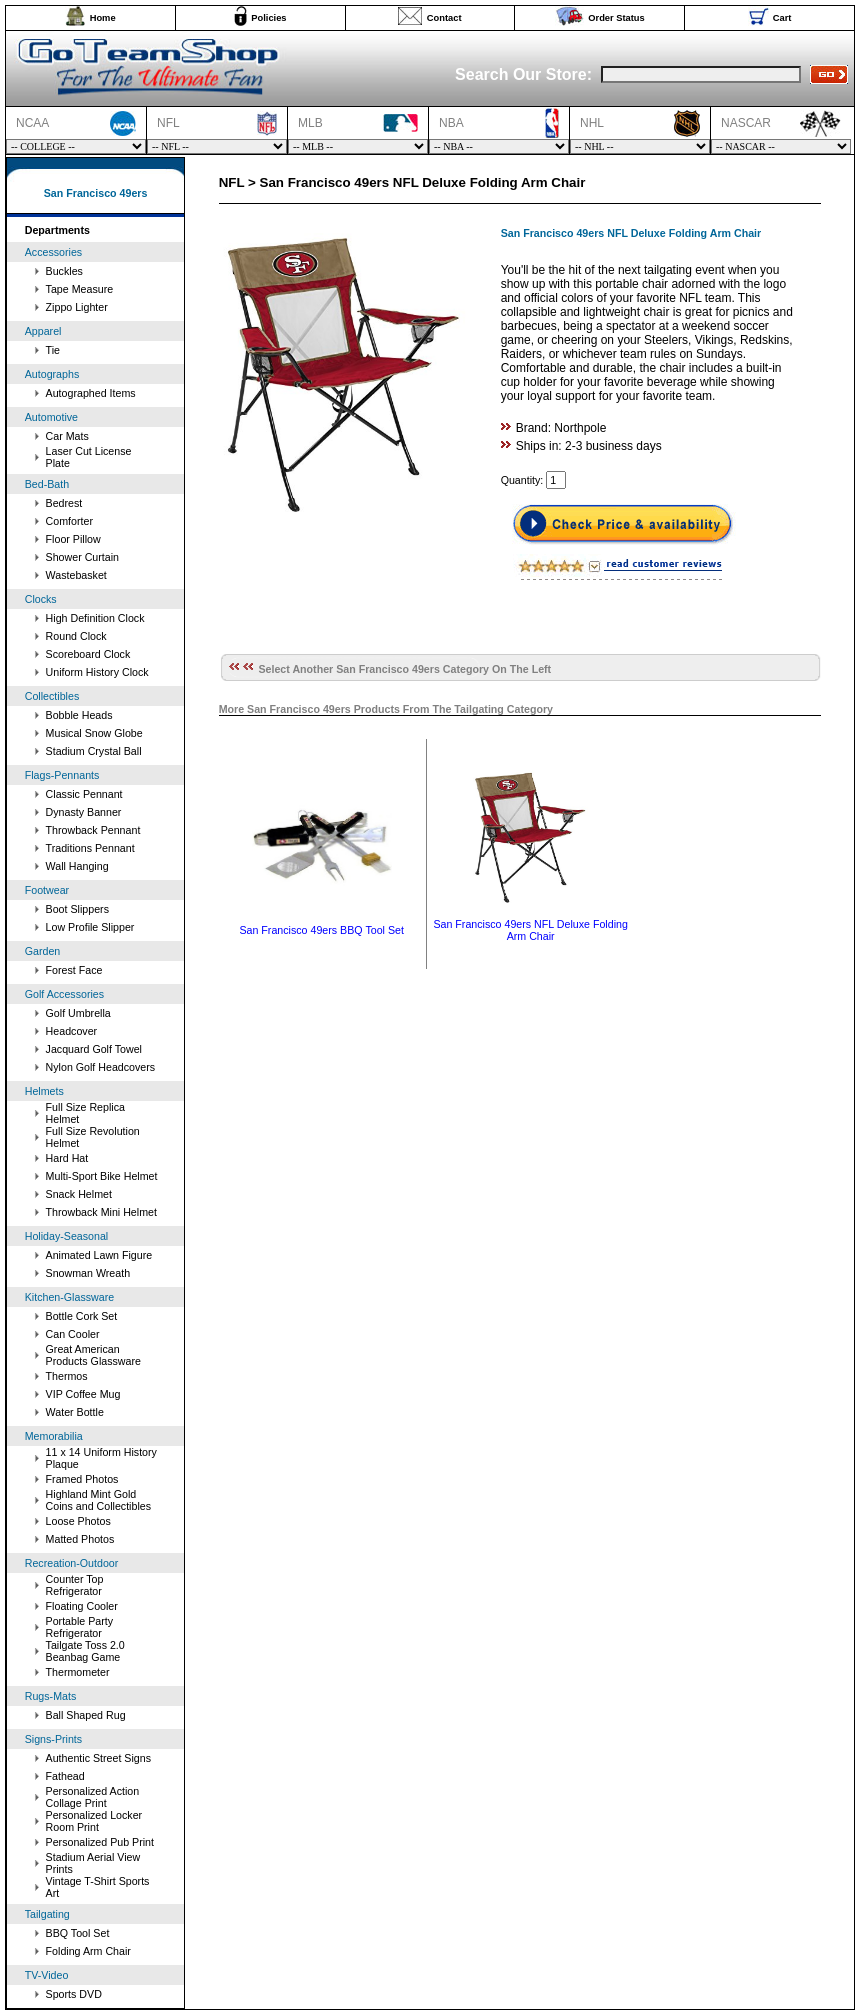 This screenshot has width=855, height=2015. What do you see at coordinates (94, 1049) in the screenshot?
I see `Jacquard Golf Towel` at bounding box center [94, 1049].